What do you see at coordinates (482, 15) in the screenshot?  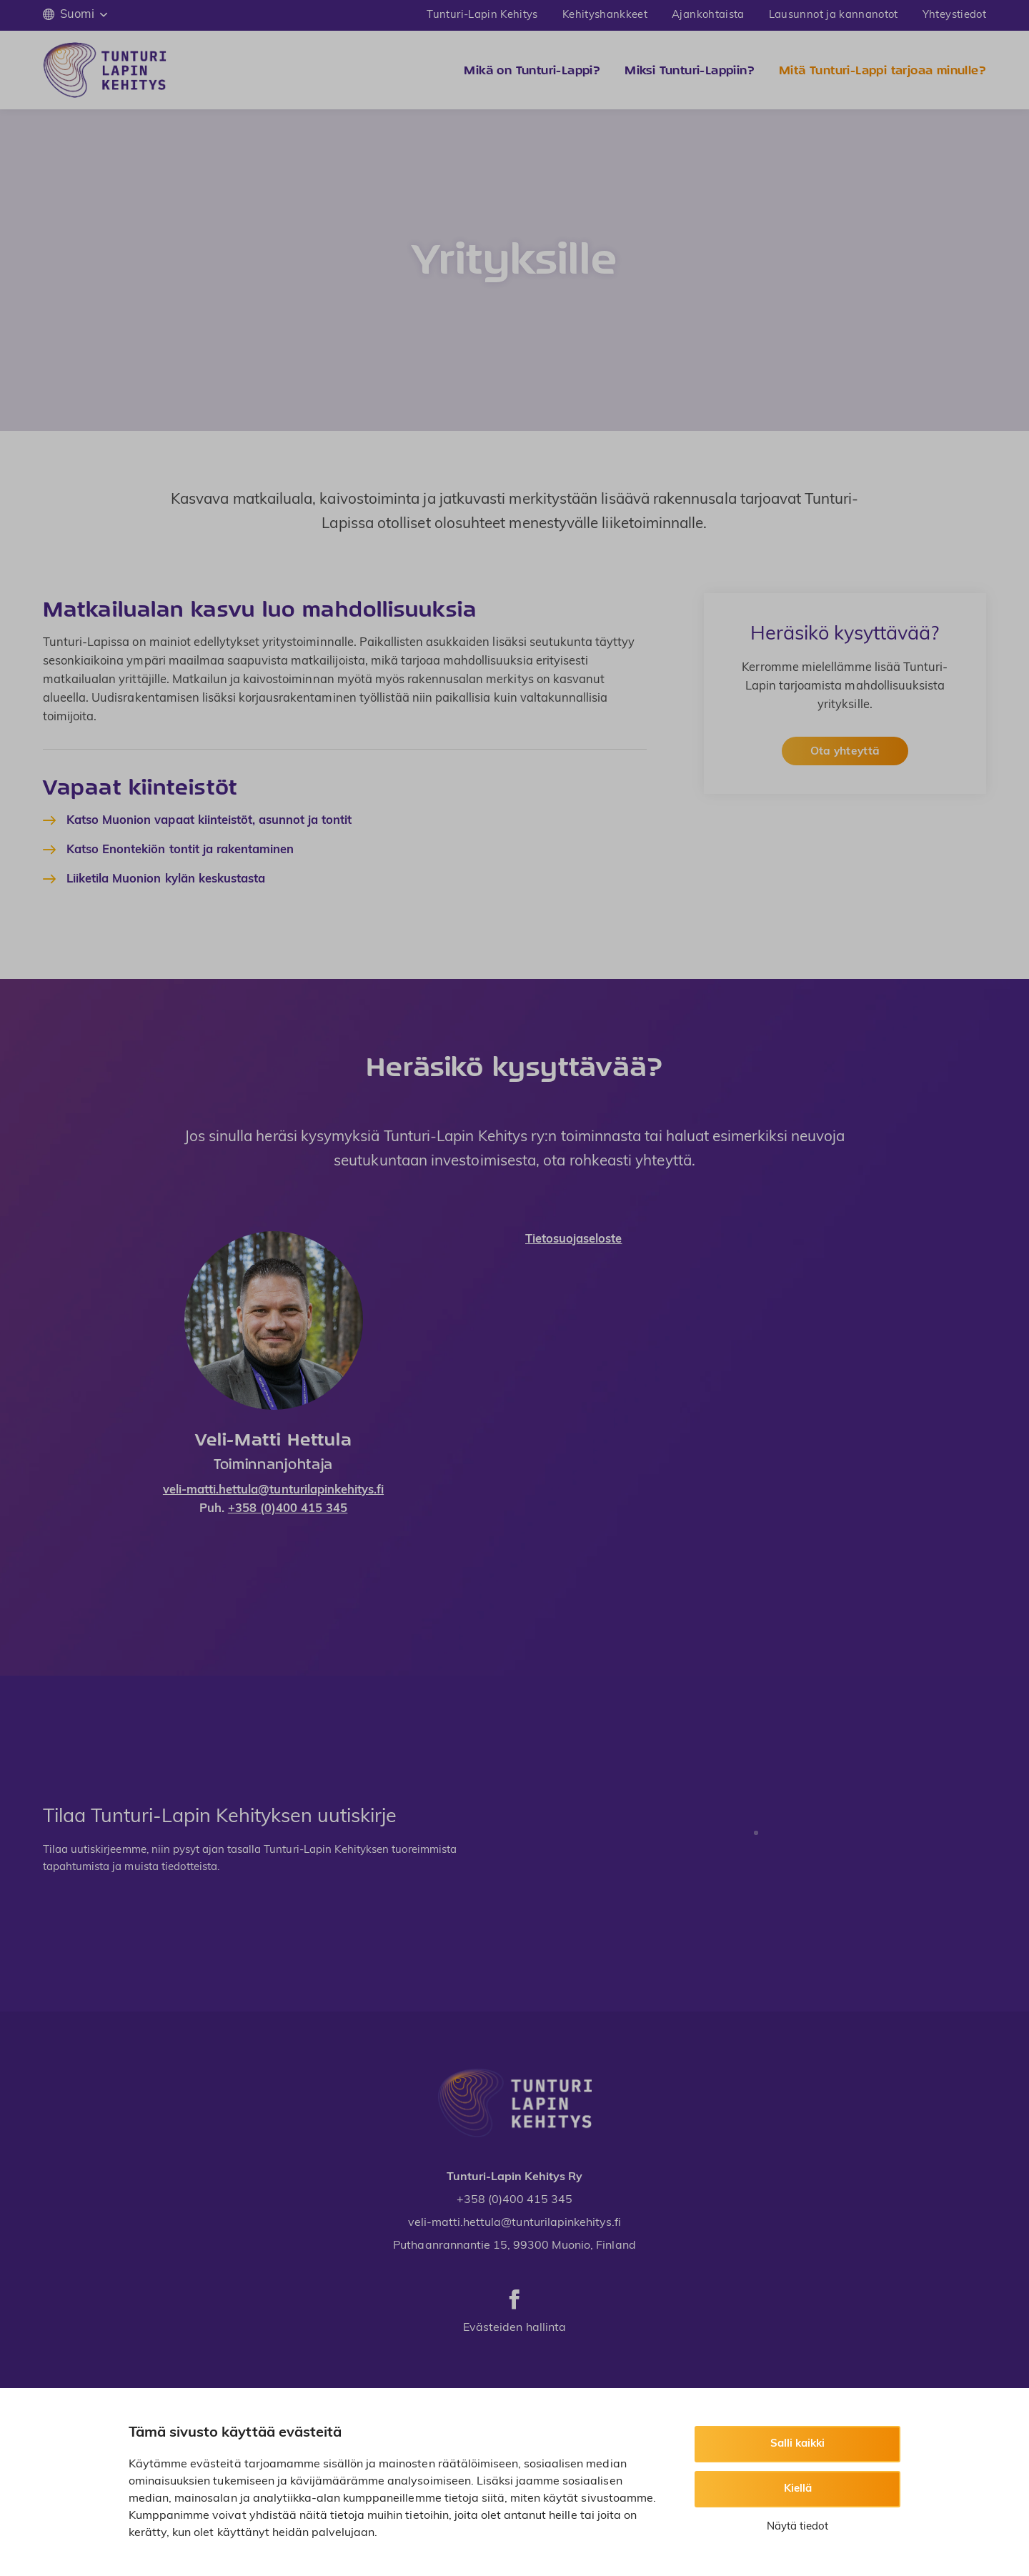 I see `Tunturi-Lapin Kehitys` at bounding box center [482, 15].